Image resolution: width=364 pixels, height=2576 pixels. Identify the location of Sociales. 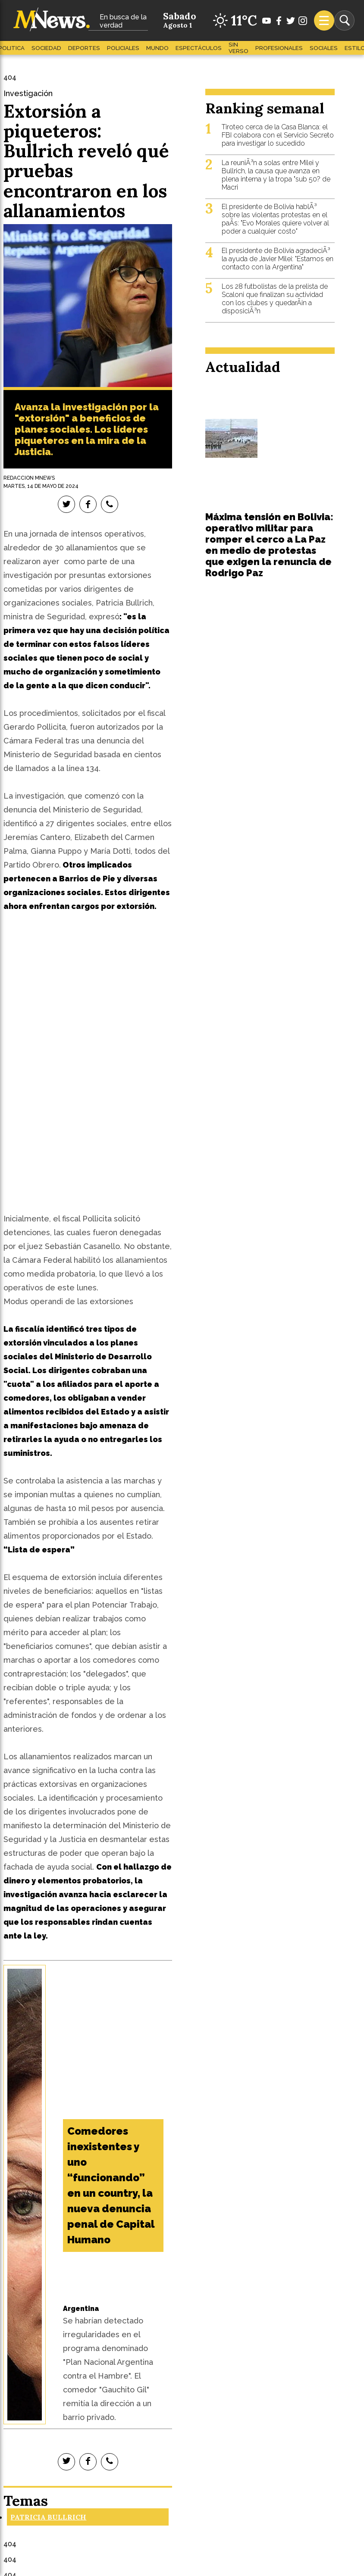
(324, 48).